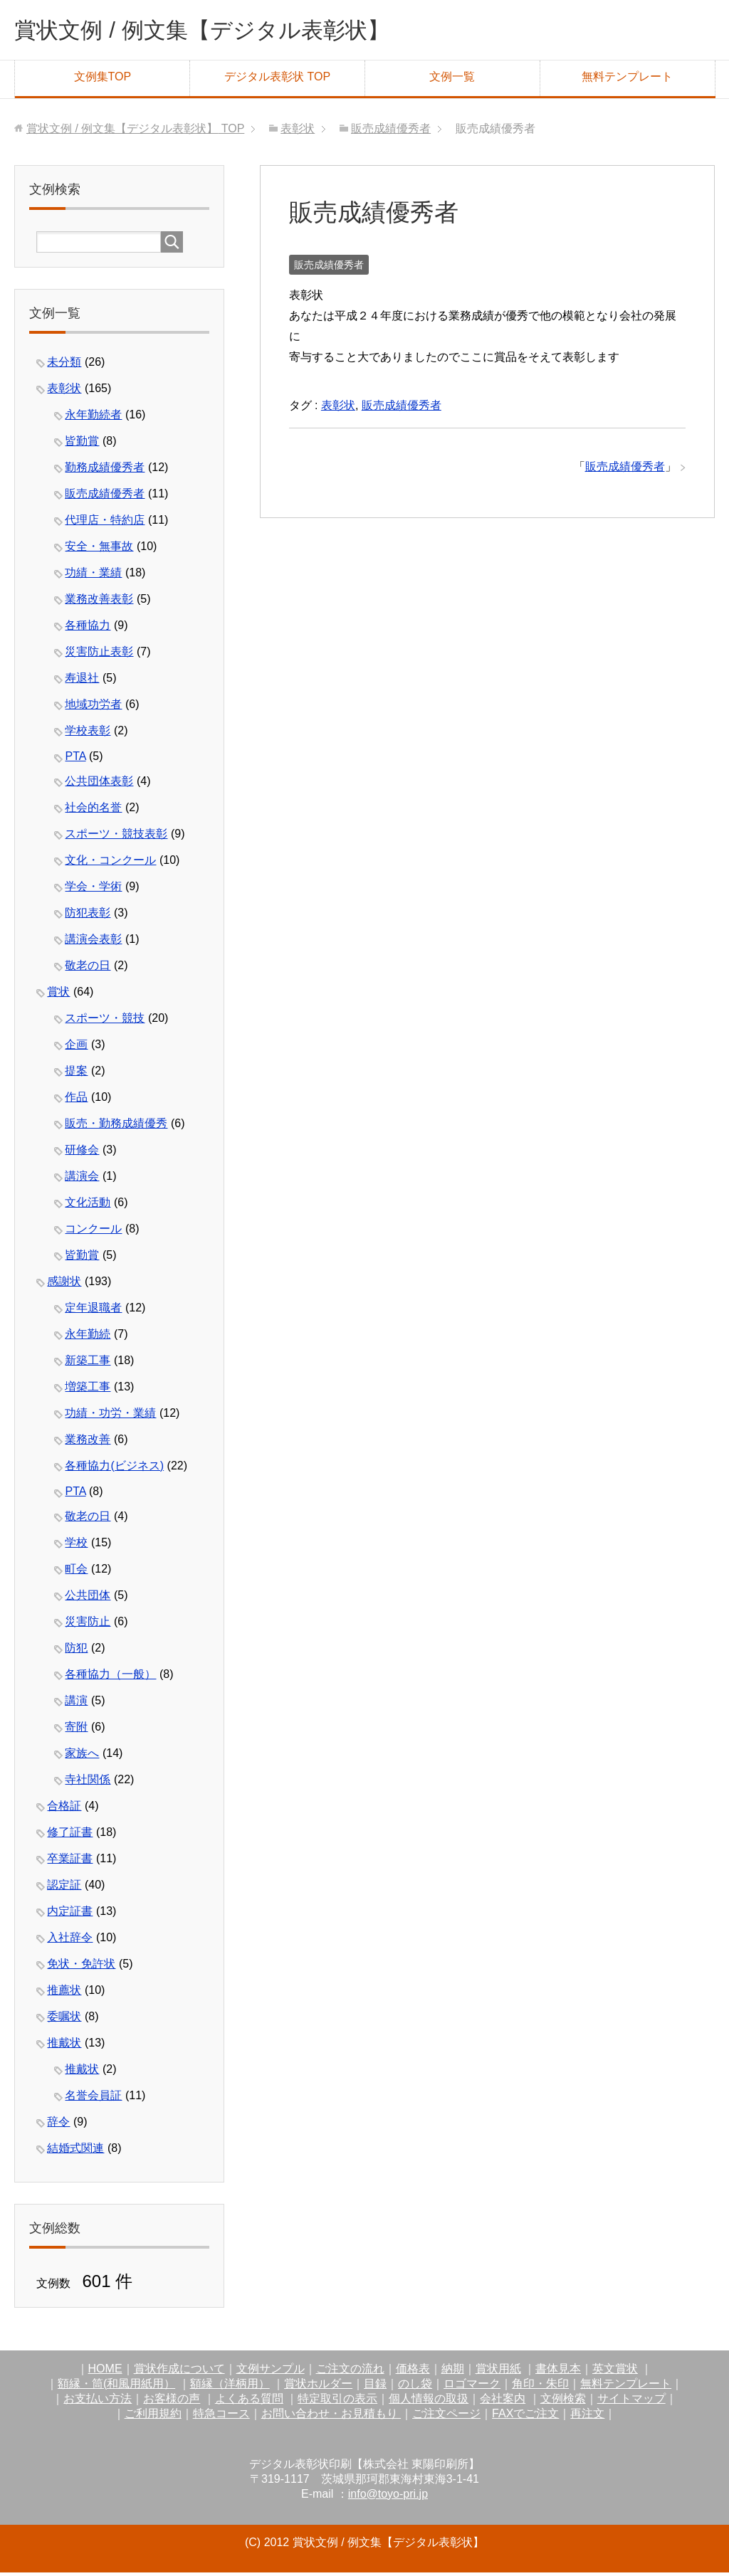  I want to click on 文化活動, so click(87, 1206).